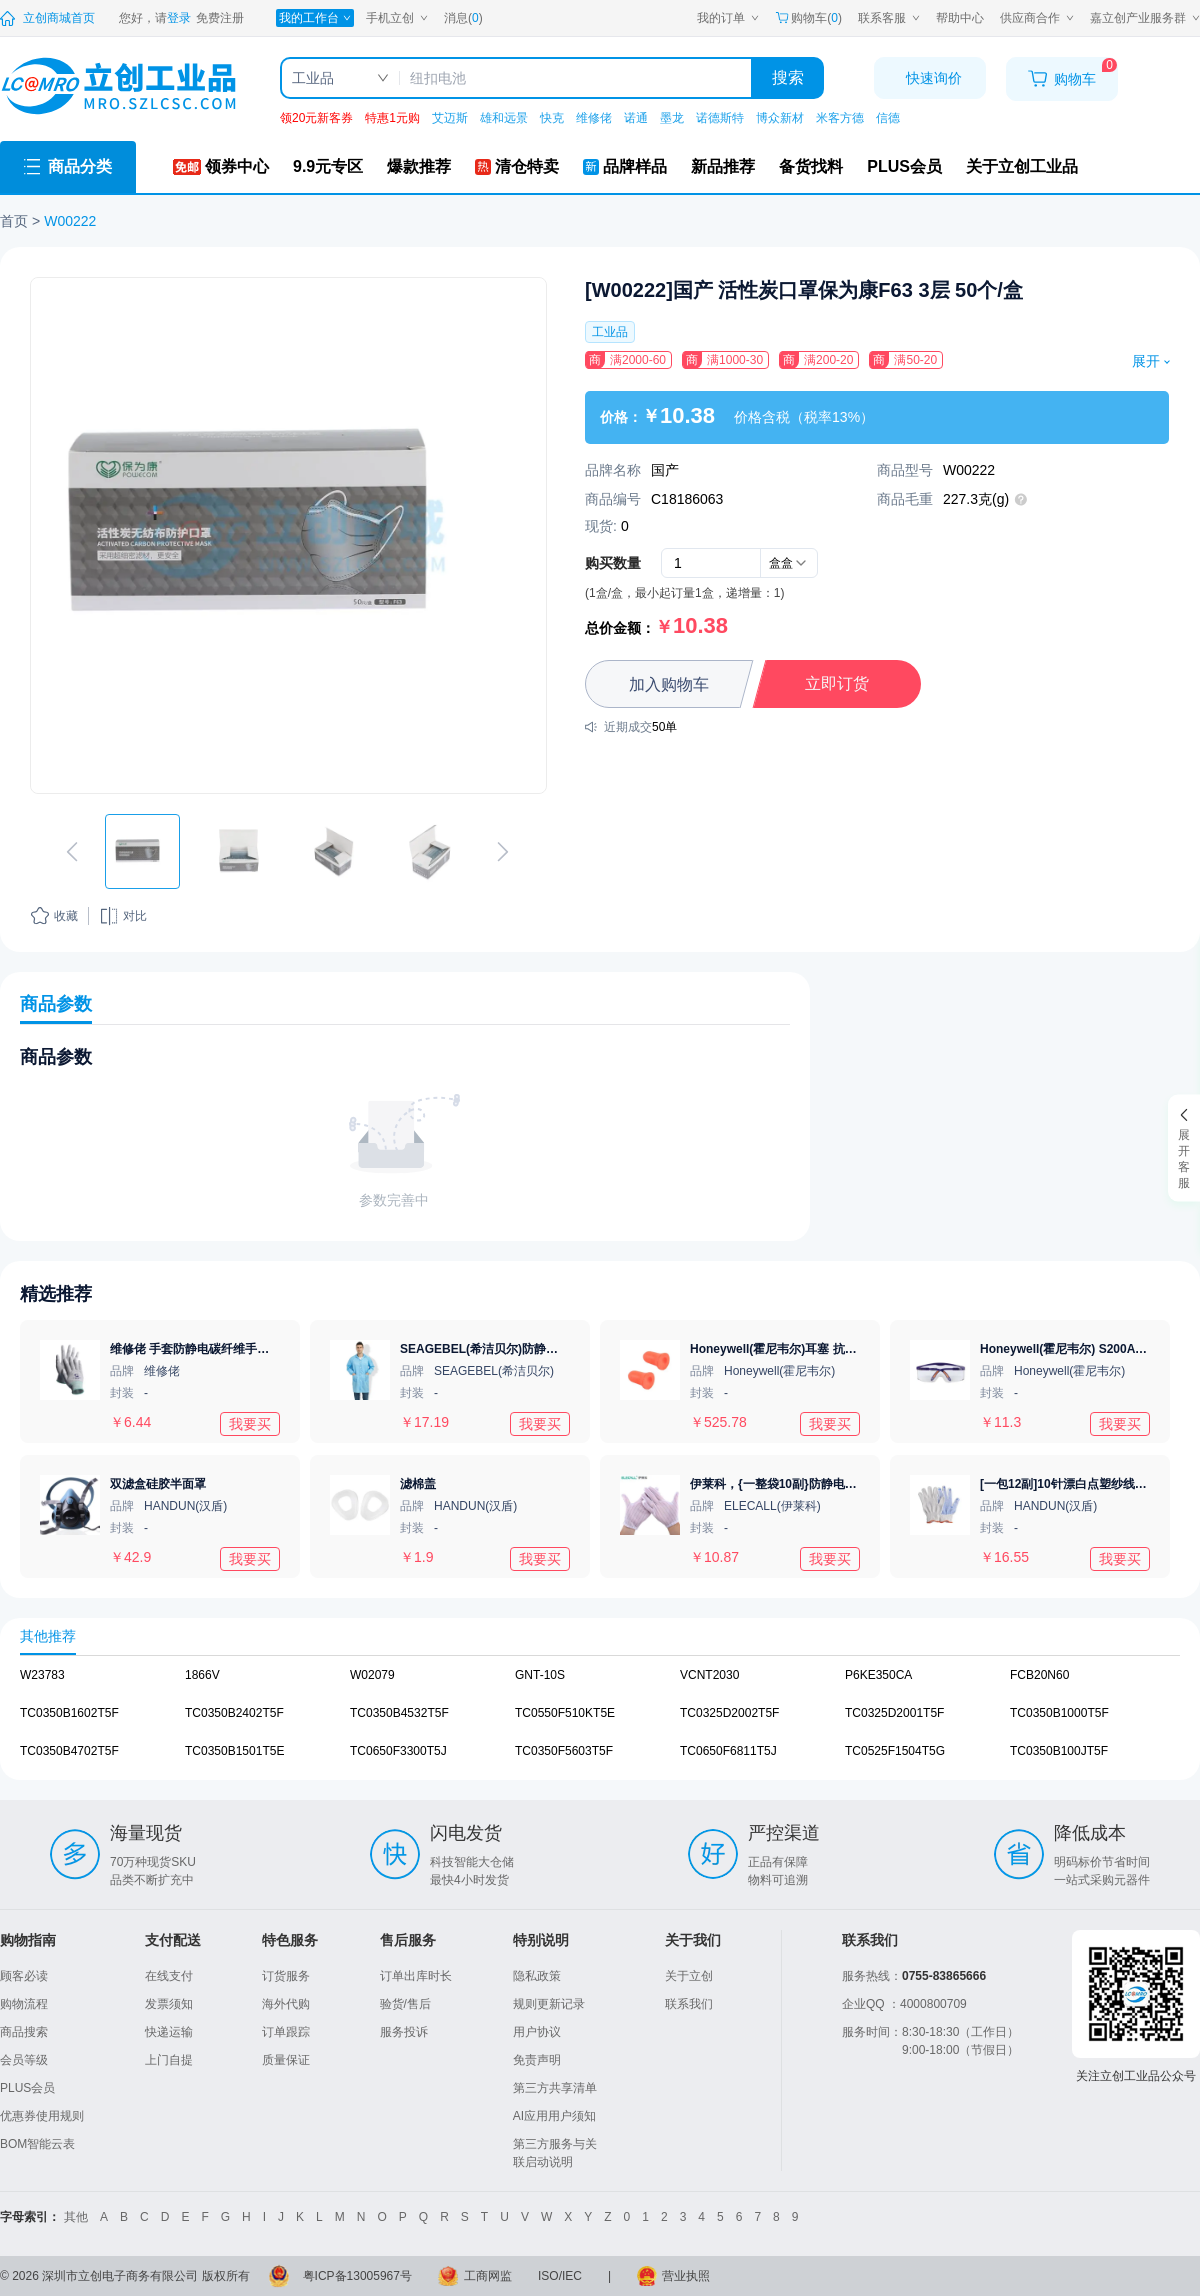 The width and height of the screenshot is (1200, 2296). What do you see at coordinates (565, 1713) in the screenshot?
I see `TC0550F510KT5E [查看元器件TC0550F510KT5E详情]` at bounding box center [565, 1713].